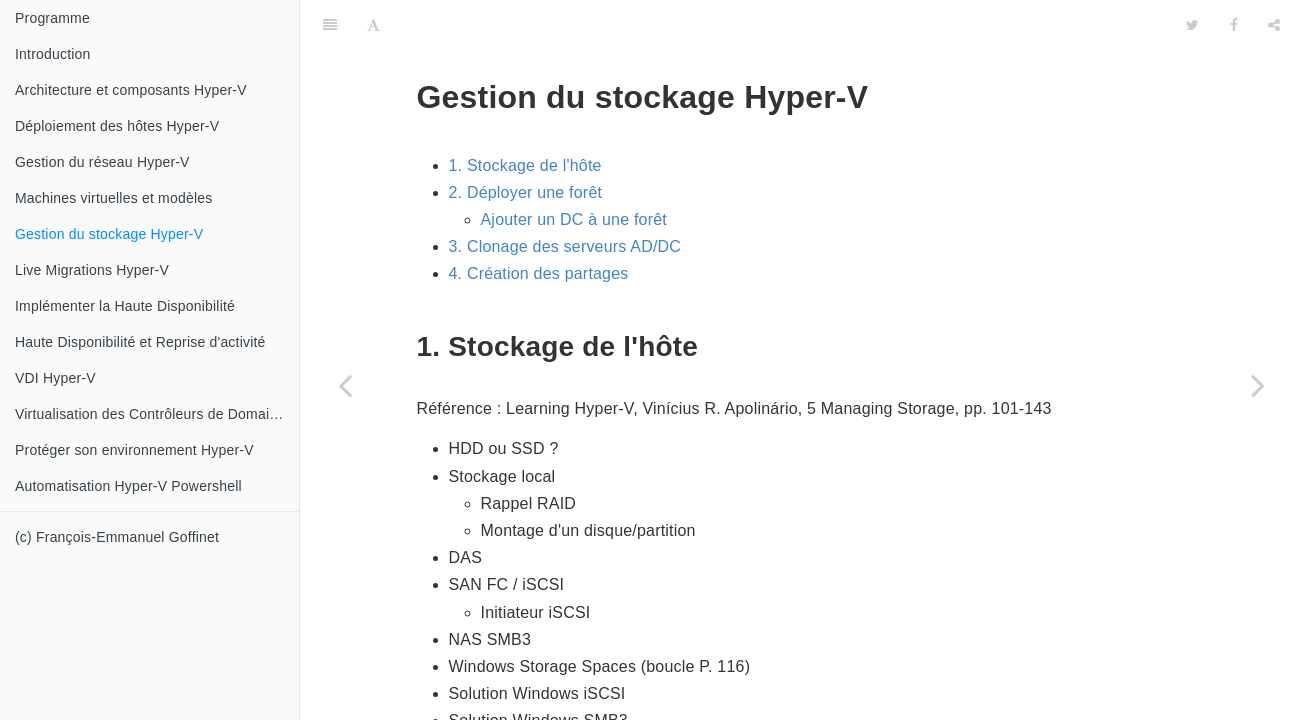  I want to click on 4. Création des partages, so click(539, 223).